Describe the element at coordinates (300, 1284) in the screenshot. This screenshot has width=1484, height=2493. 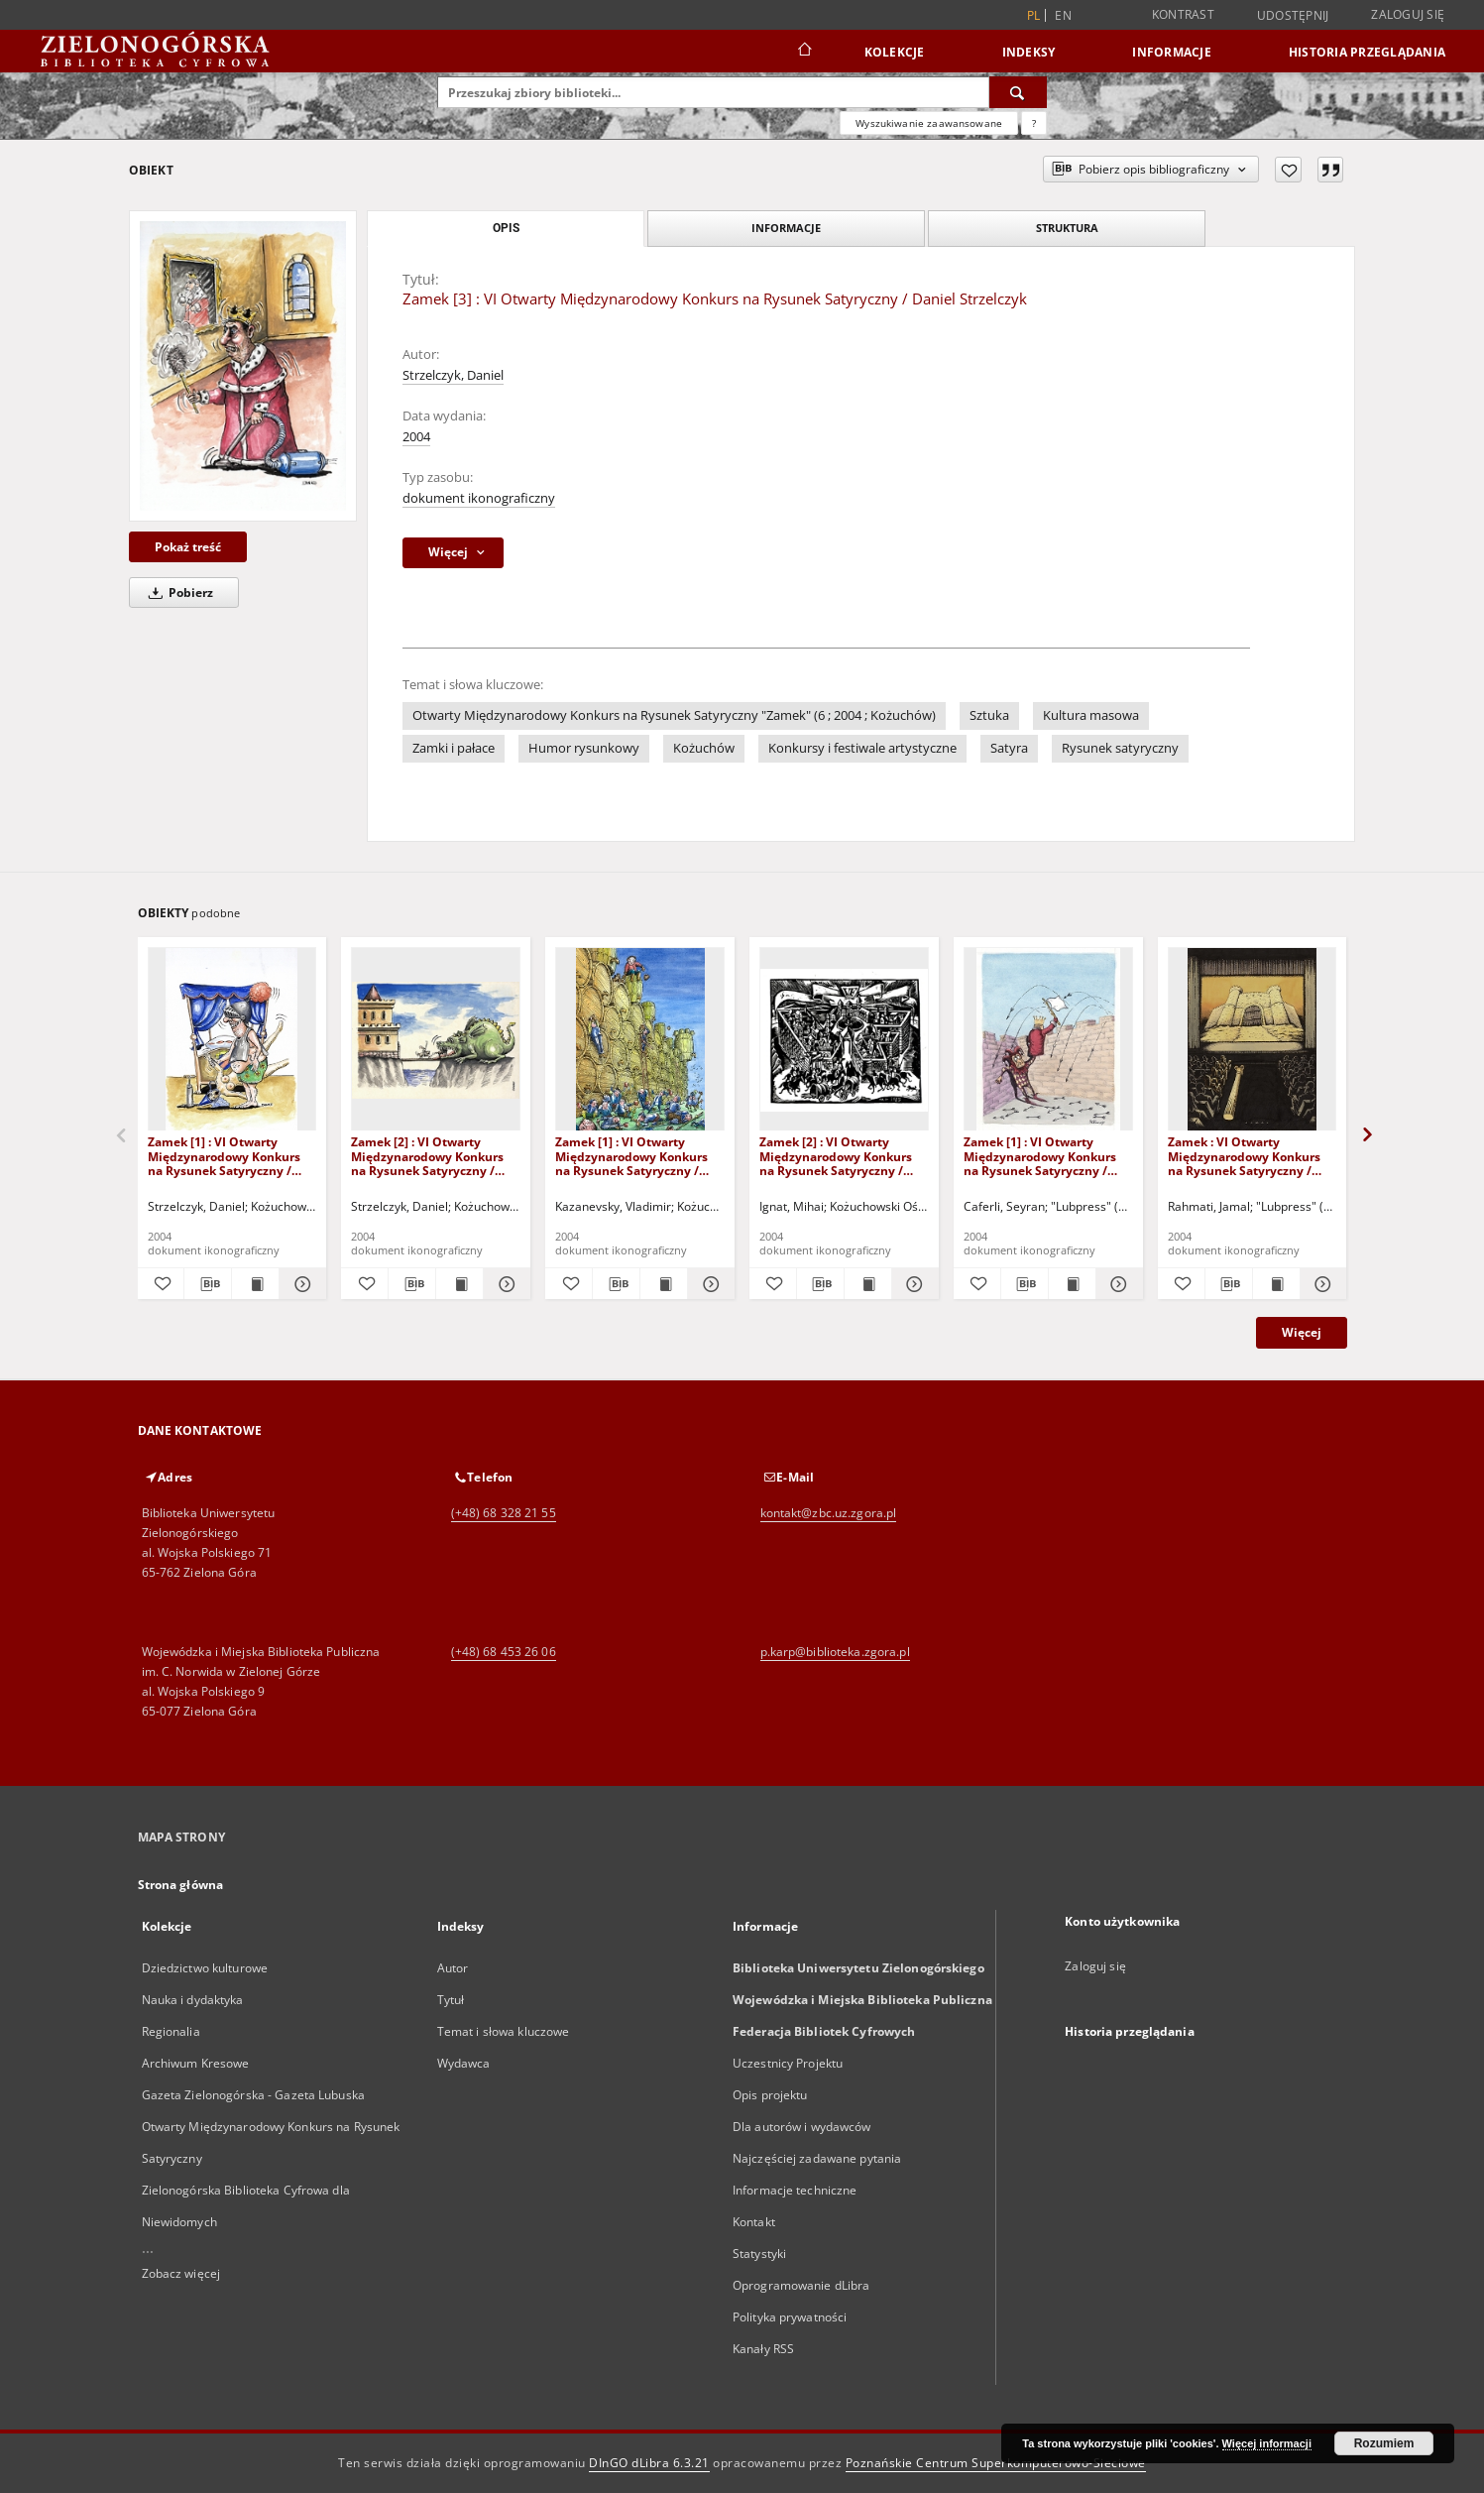
I see `[Pokaż szczegóły Zamek [1] : VI Otwarty Międzynarodowy Konkurs na Rysunek Satyryczny / Daniel Strzelczyk]` at that location.